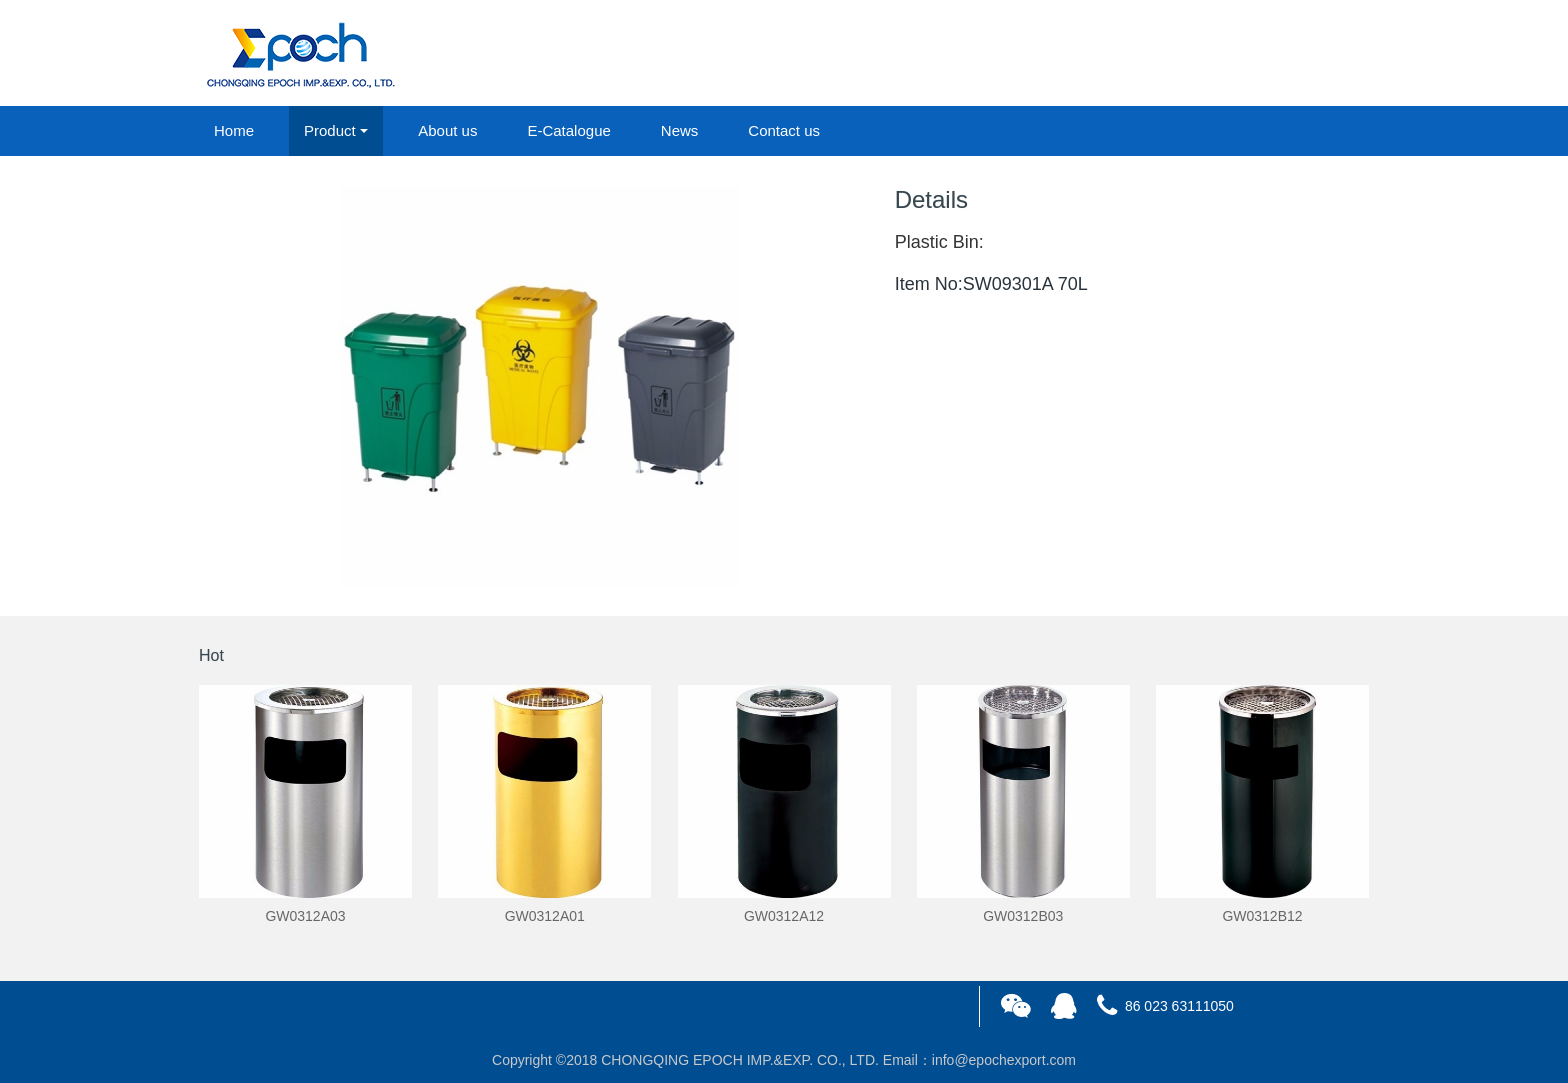 The width and height of the screenshot is (1568, 1083). What do you see at coordinates (234, 130) in the screenshot?
I see `Home` at bounding box center [234, 130].